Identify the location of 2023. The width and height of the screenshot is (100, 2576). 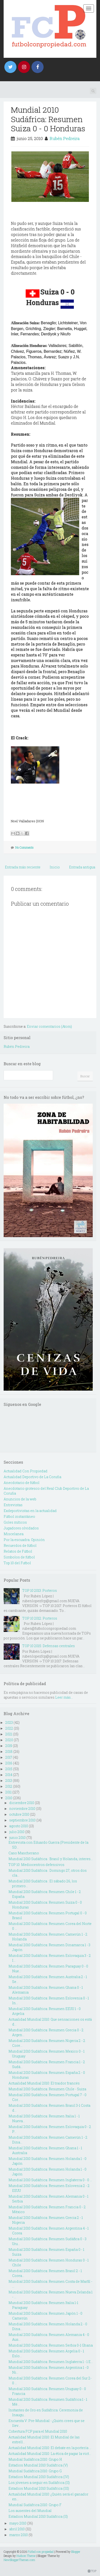
(9, 1722).